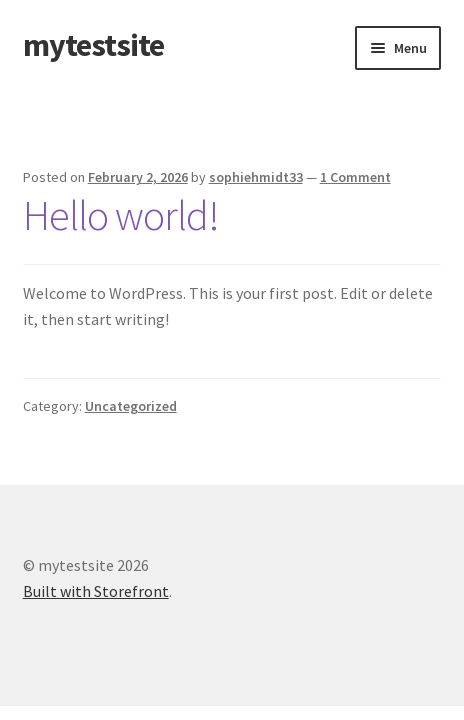 Image resolution: width=464 pixels, height=720 pixels. I want to click on Built with Storefront, so click(96, 591).